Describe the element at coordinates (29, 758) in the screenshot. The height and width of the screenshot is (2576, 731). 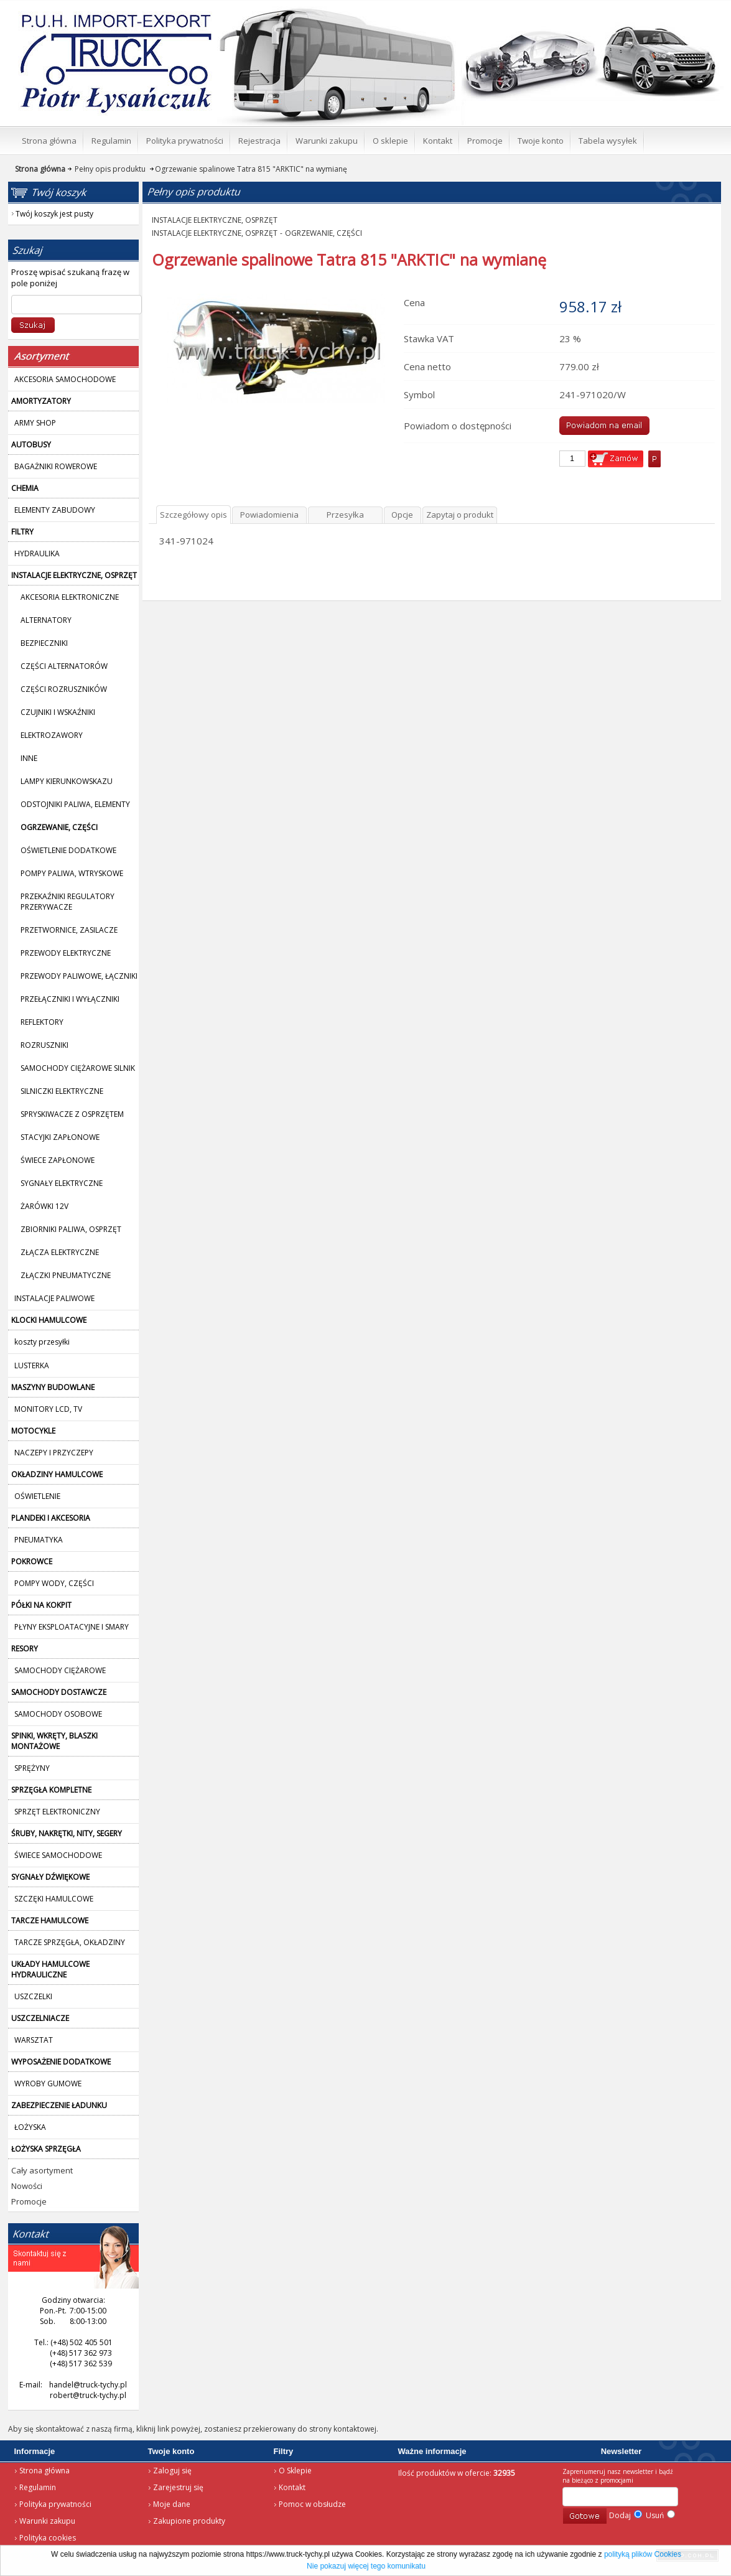
I see `INNE` at that location.